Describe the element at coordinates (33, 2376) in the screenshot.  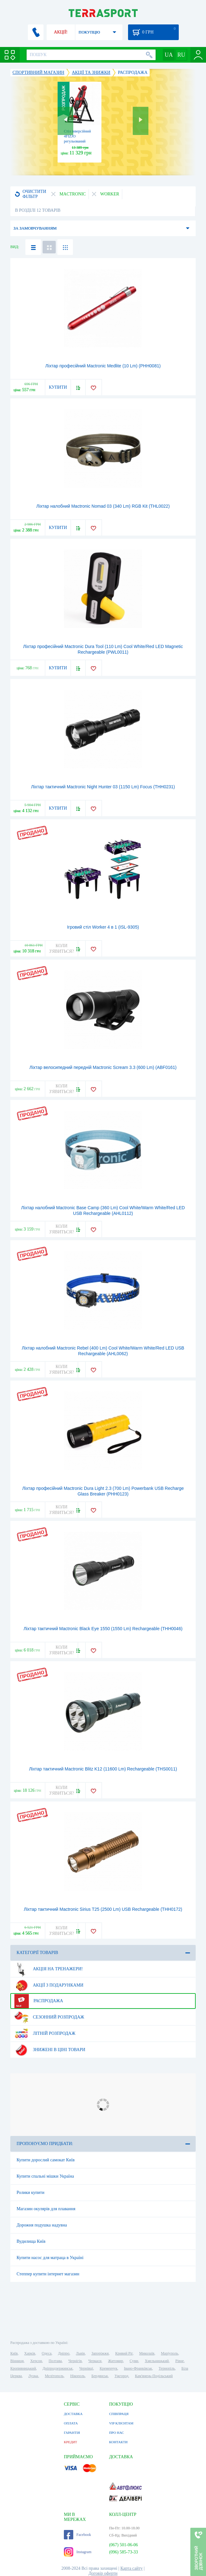
I see `Луцьк` at that location.